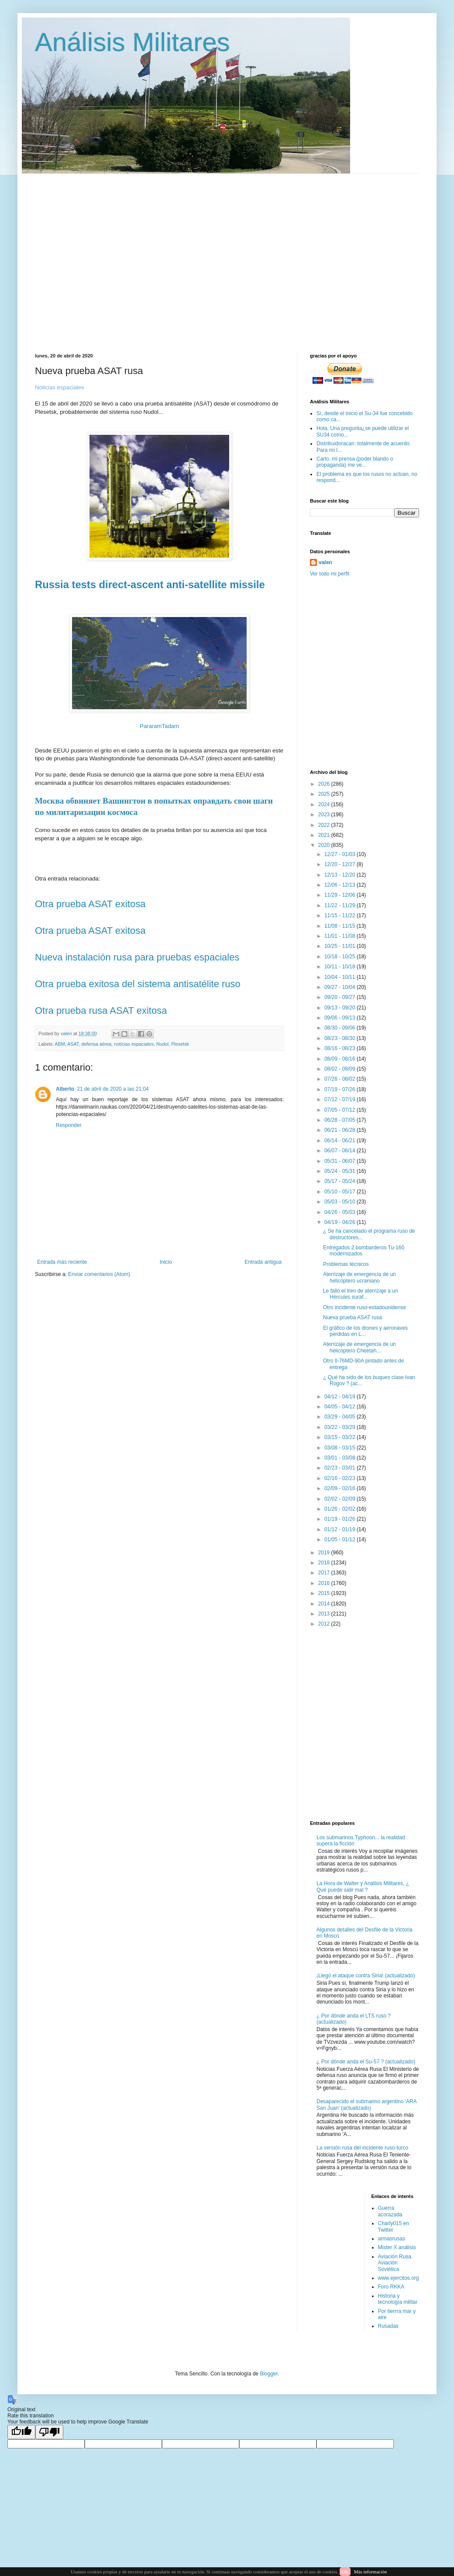 The width and height of the screenshot is (454, 2576). I want to click on 03/29 - 04/05, so click(340, 1417).